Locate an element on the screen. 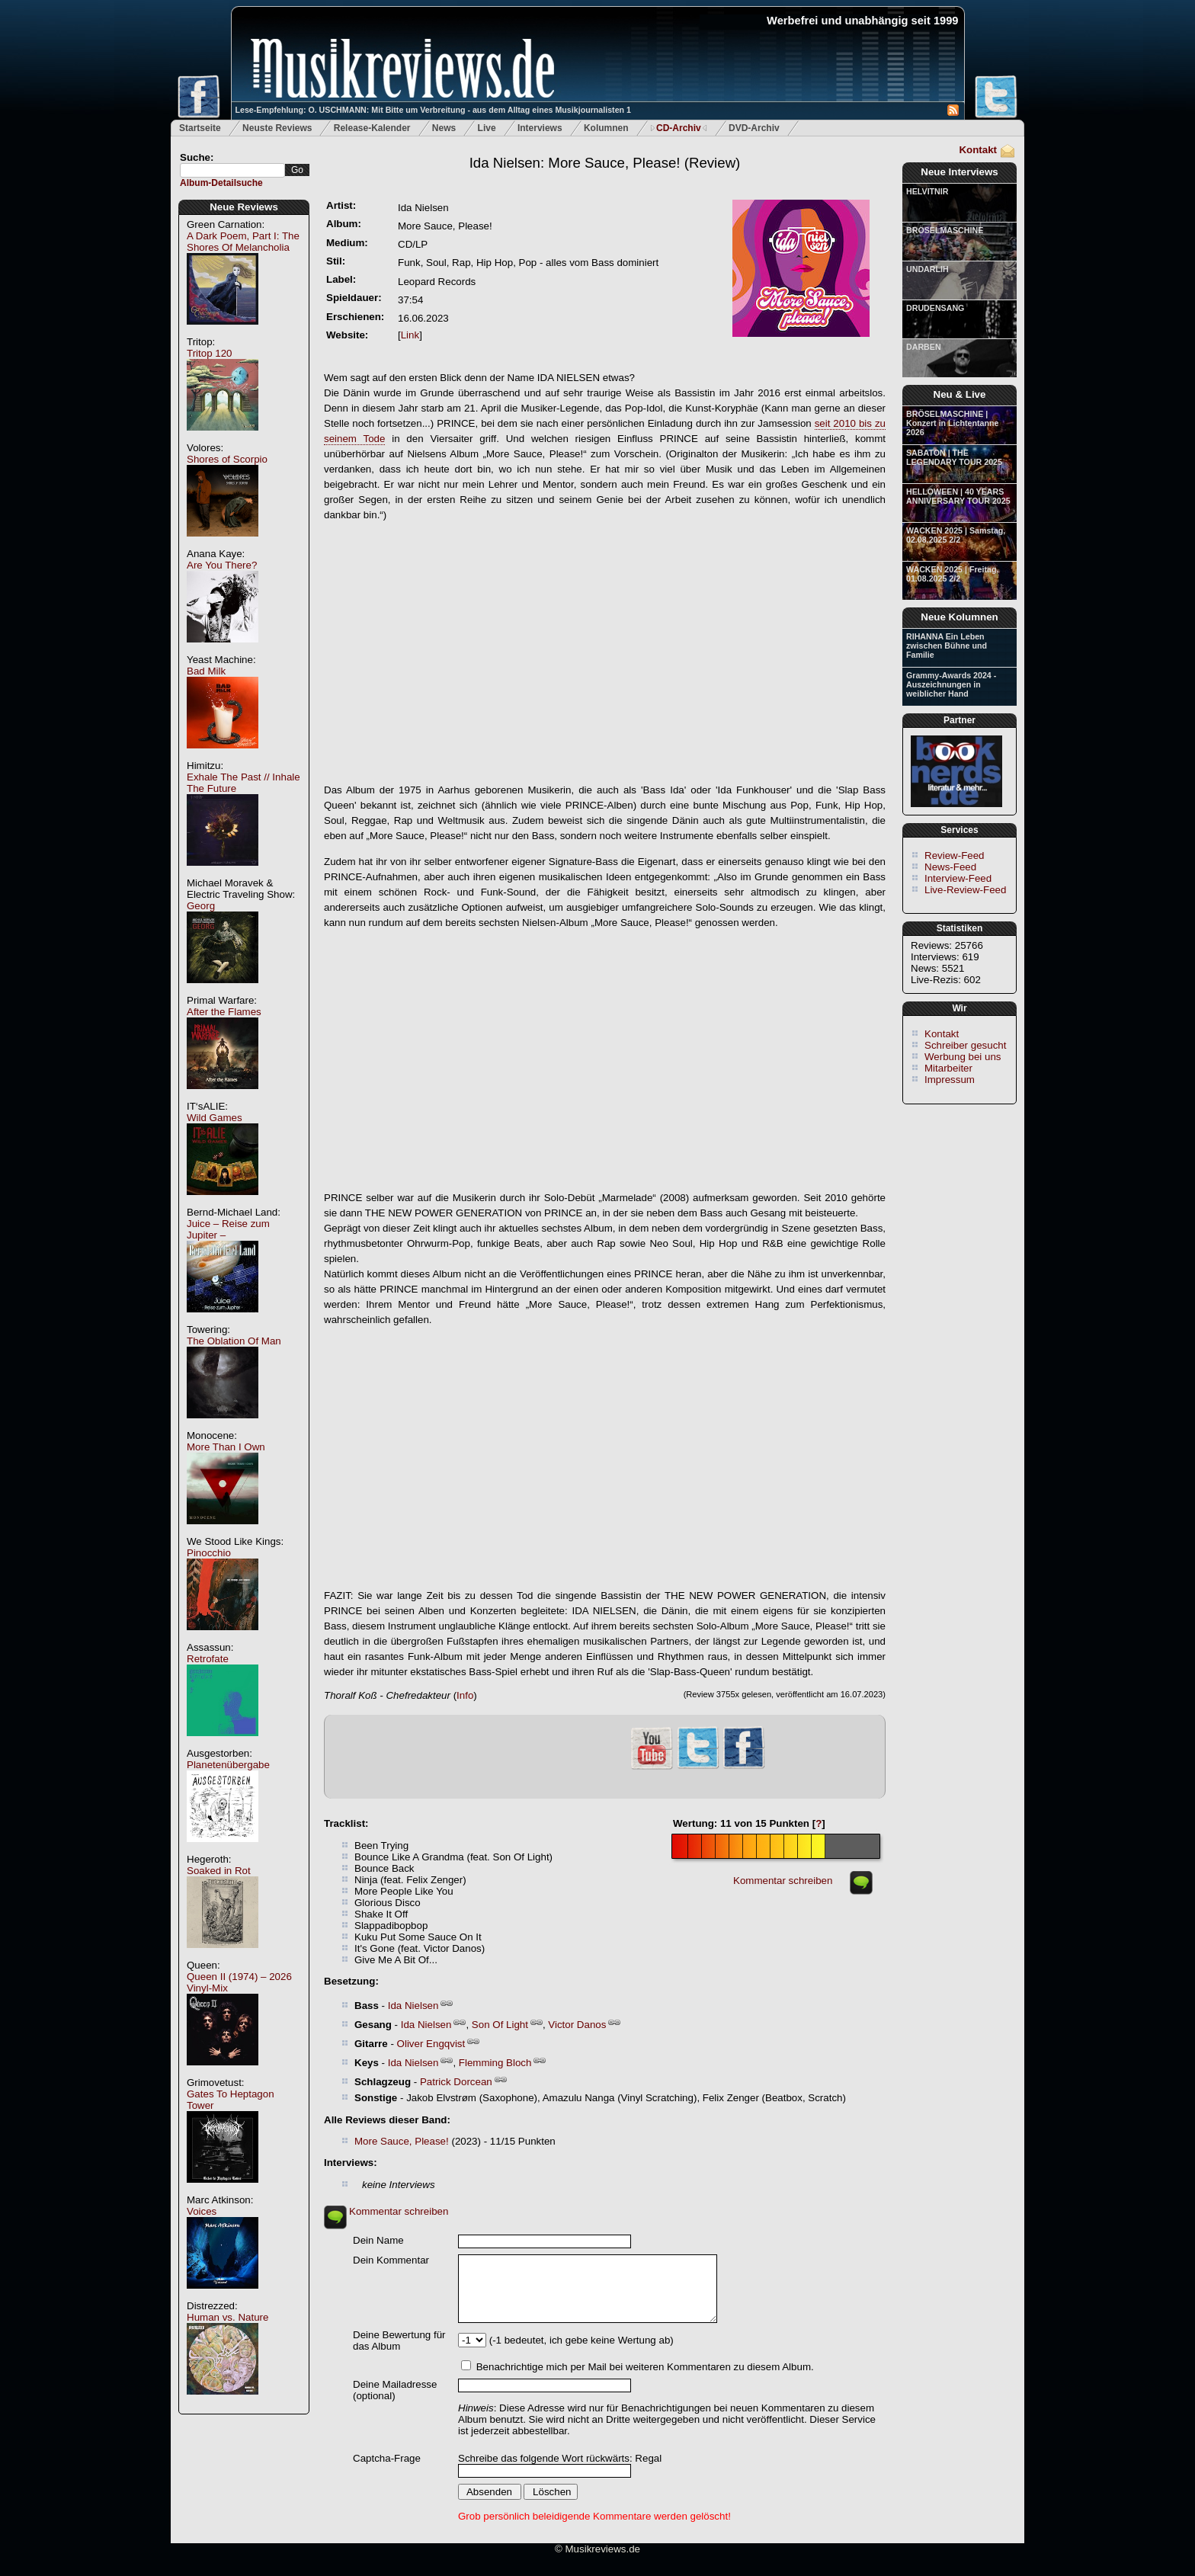  Retrofate is located at coordinates (208, 1658).